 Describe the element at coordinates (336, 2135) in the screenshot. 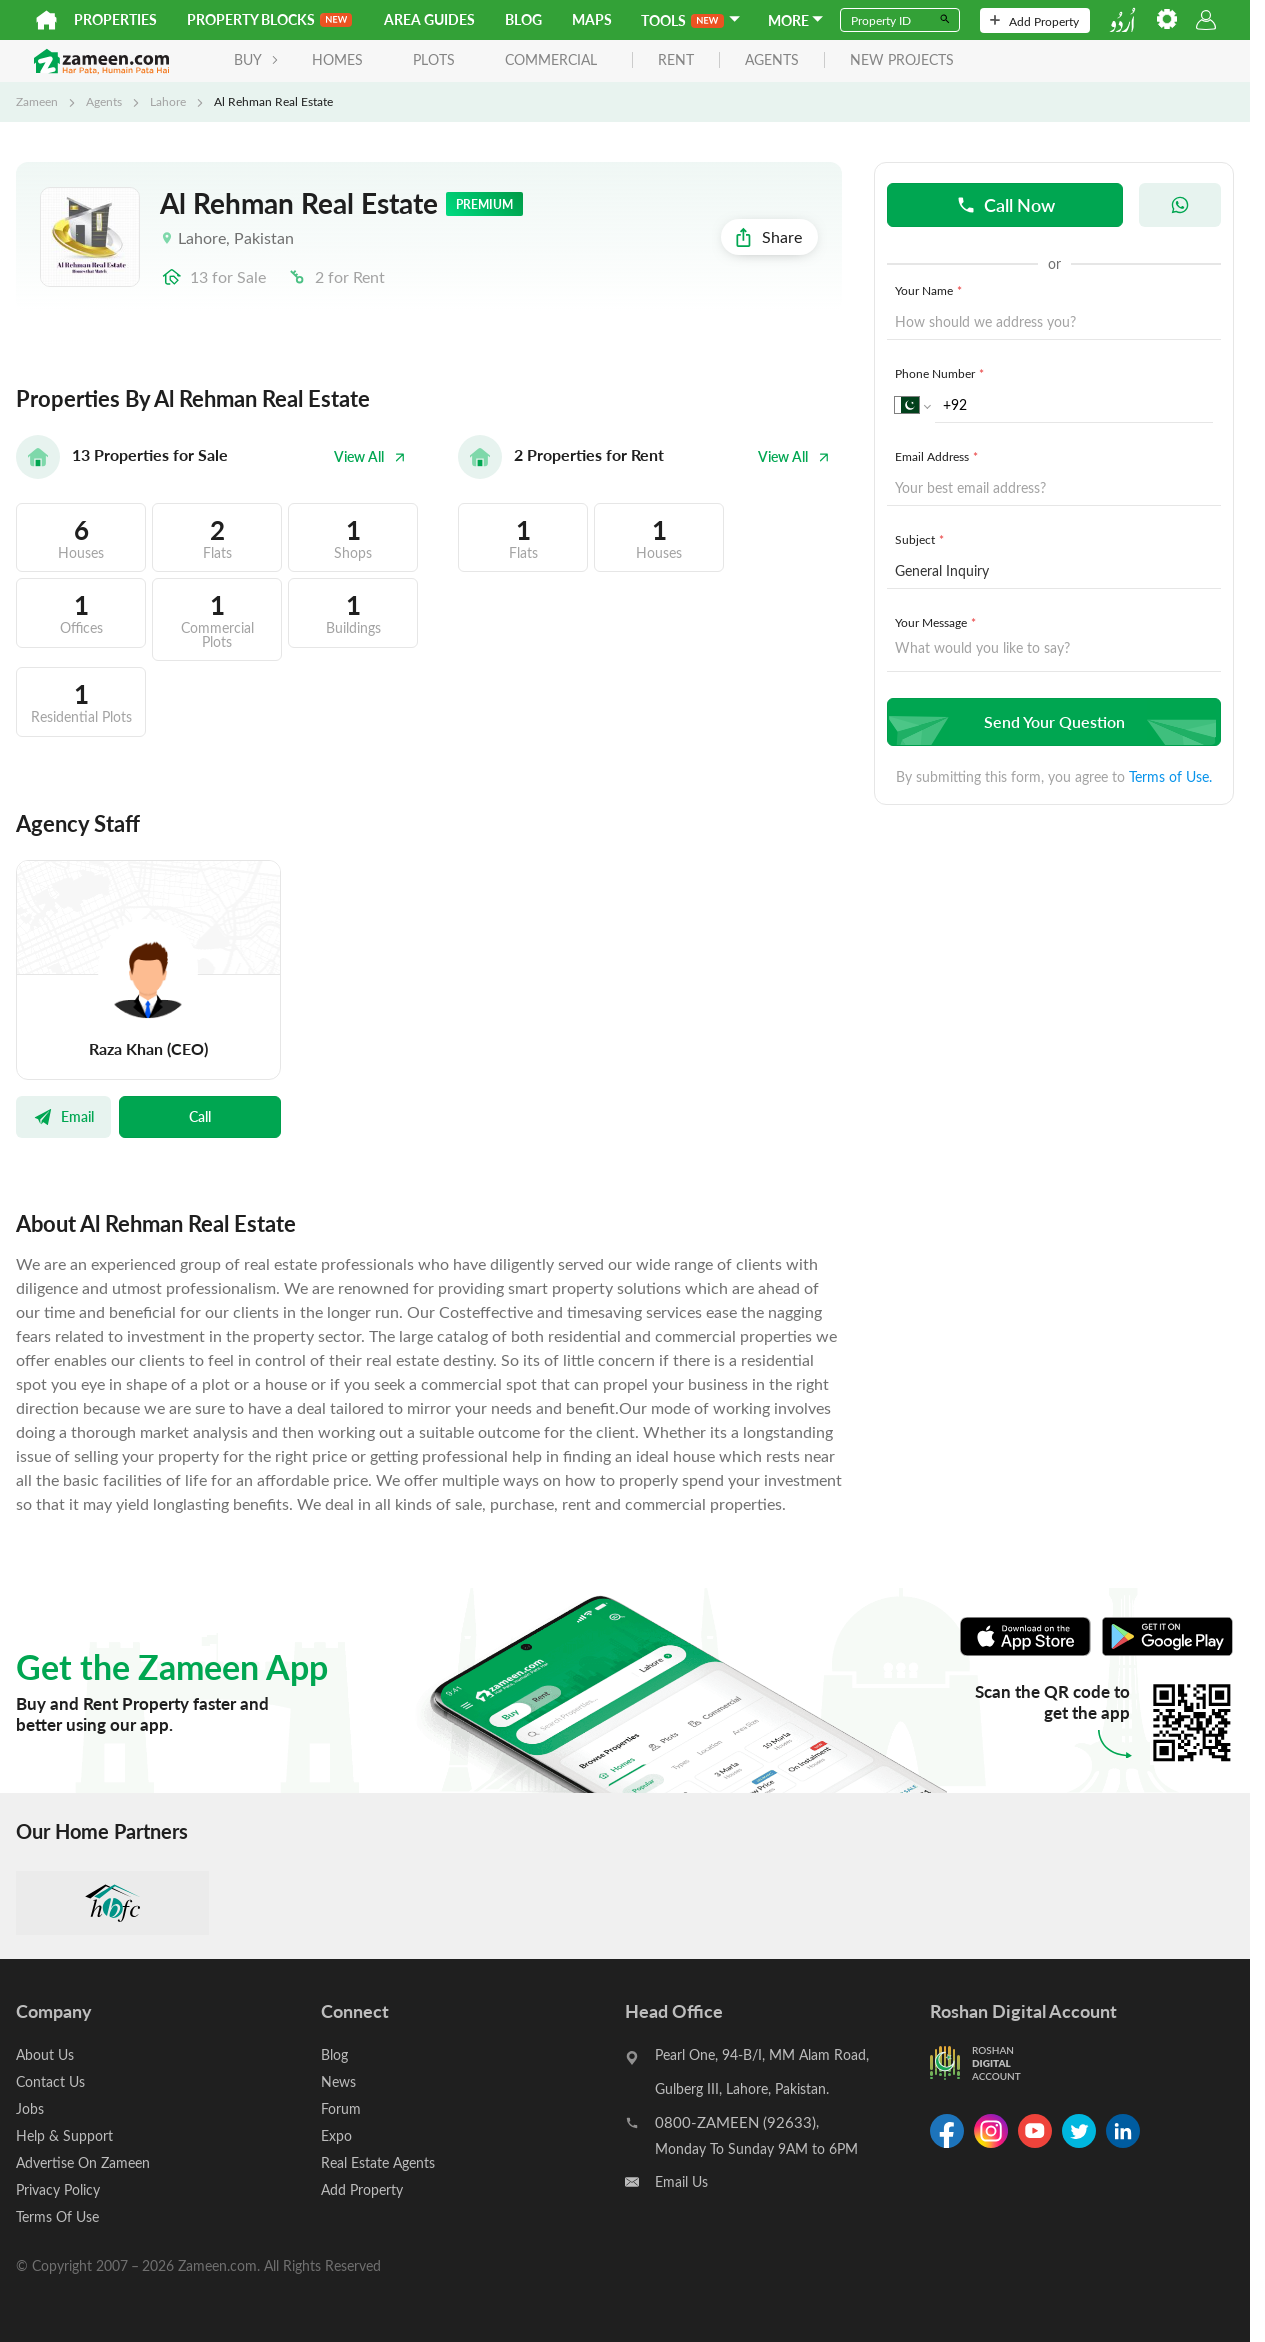

I see `Expo` at that location.